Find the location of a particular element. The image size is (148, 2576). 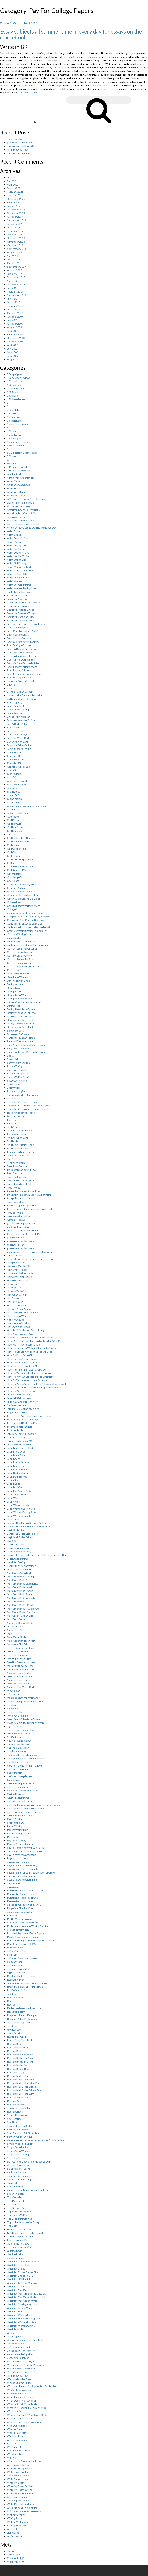

hot shot casino is located at coordinates (15, 1319).